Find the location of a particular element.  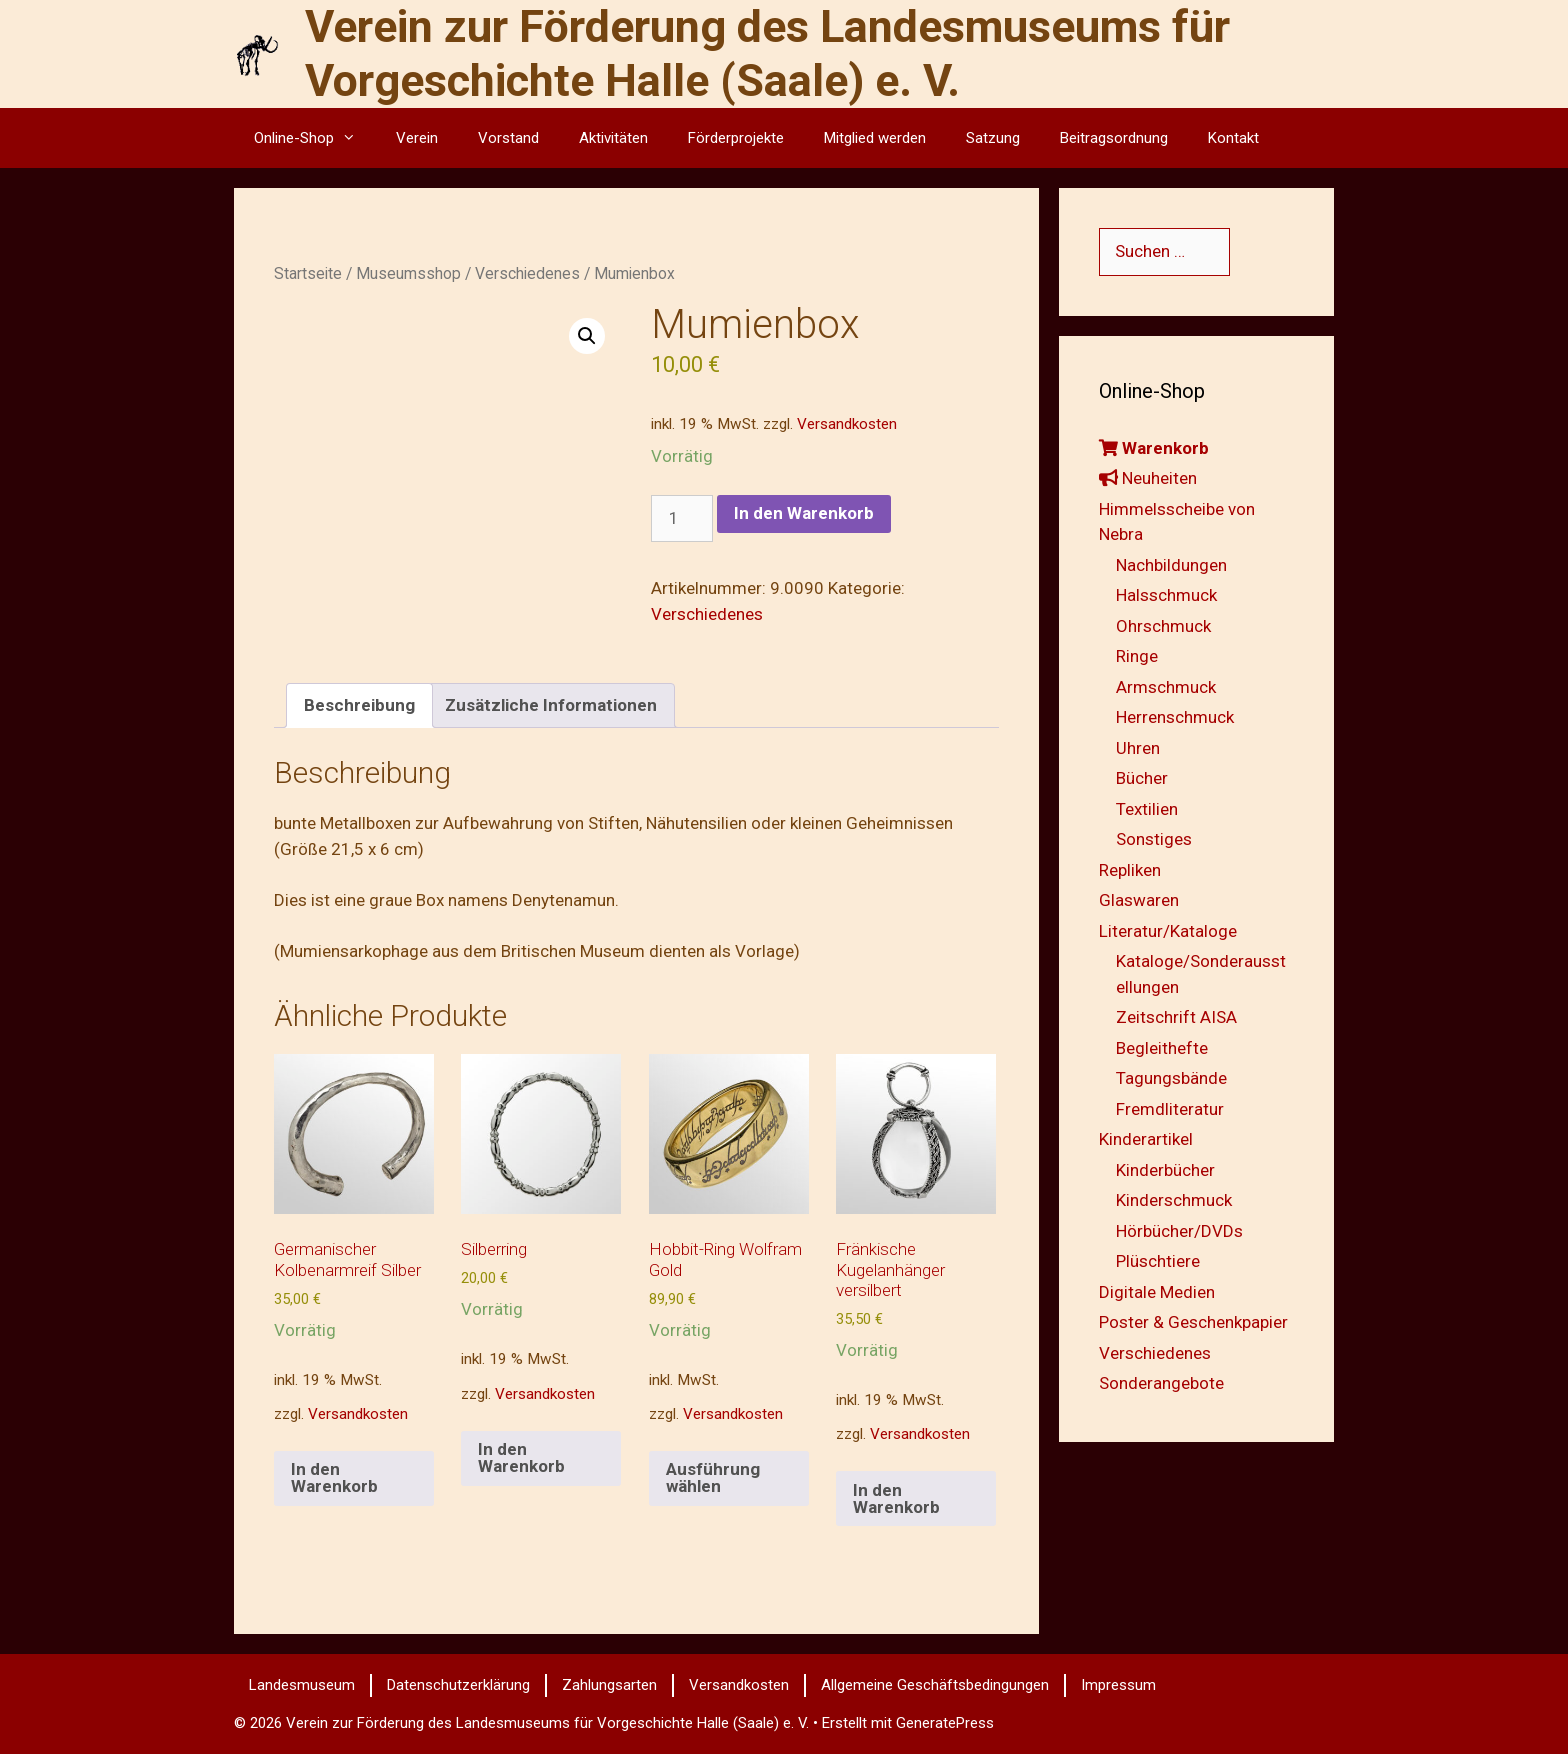

Fremdliteratur is located at coordinates (1170, 1109).